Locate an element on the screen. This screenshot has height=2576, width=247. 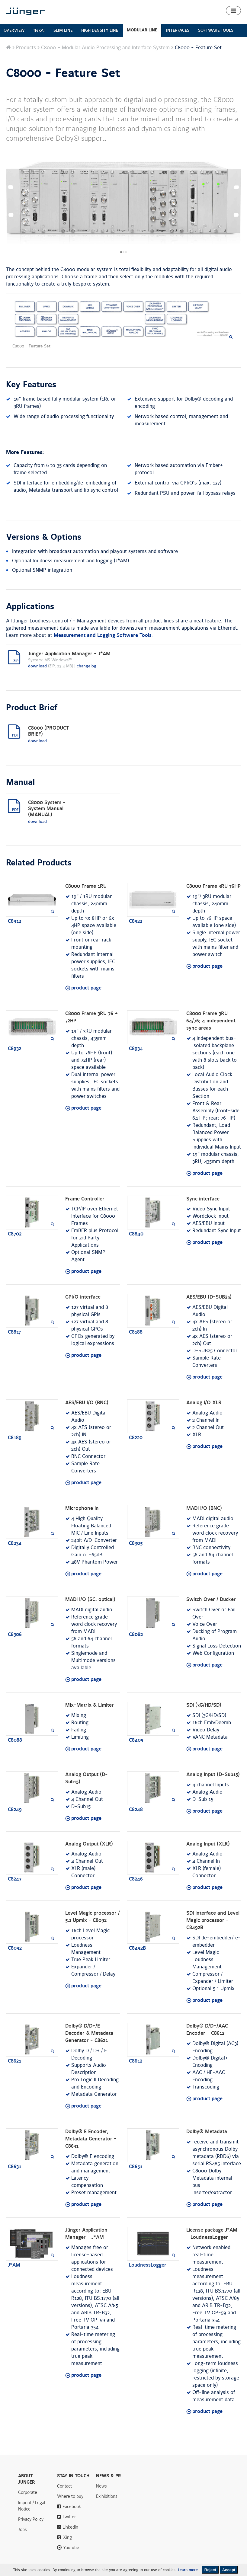
SLIM LINE is located at coordinates (62, 30).